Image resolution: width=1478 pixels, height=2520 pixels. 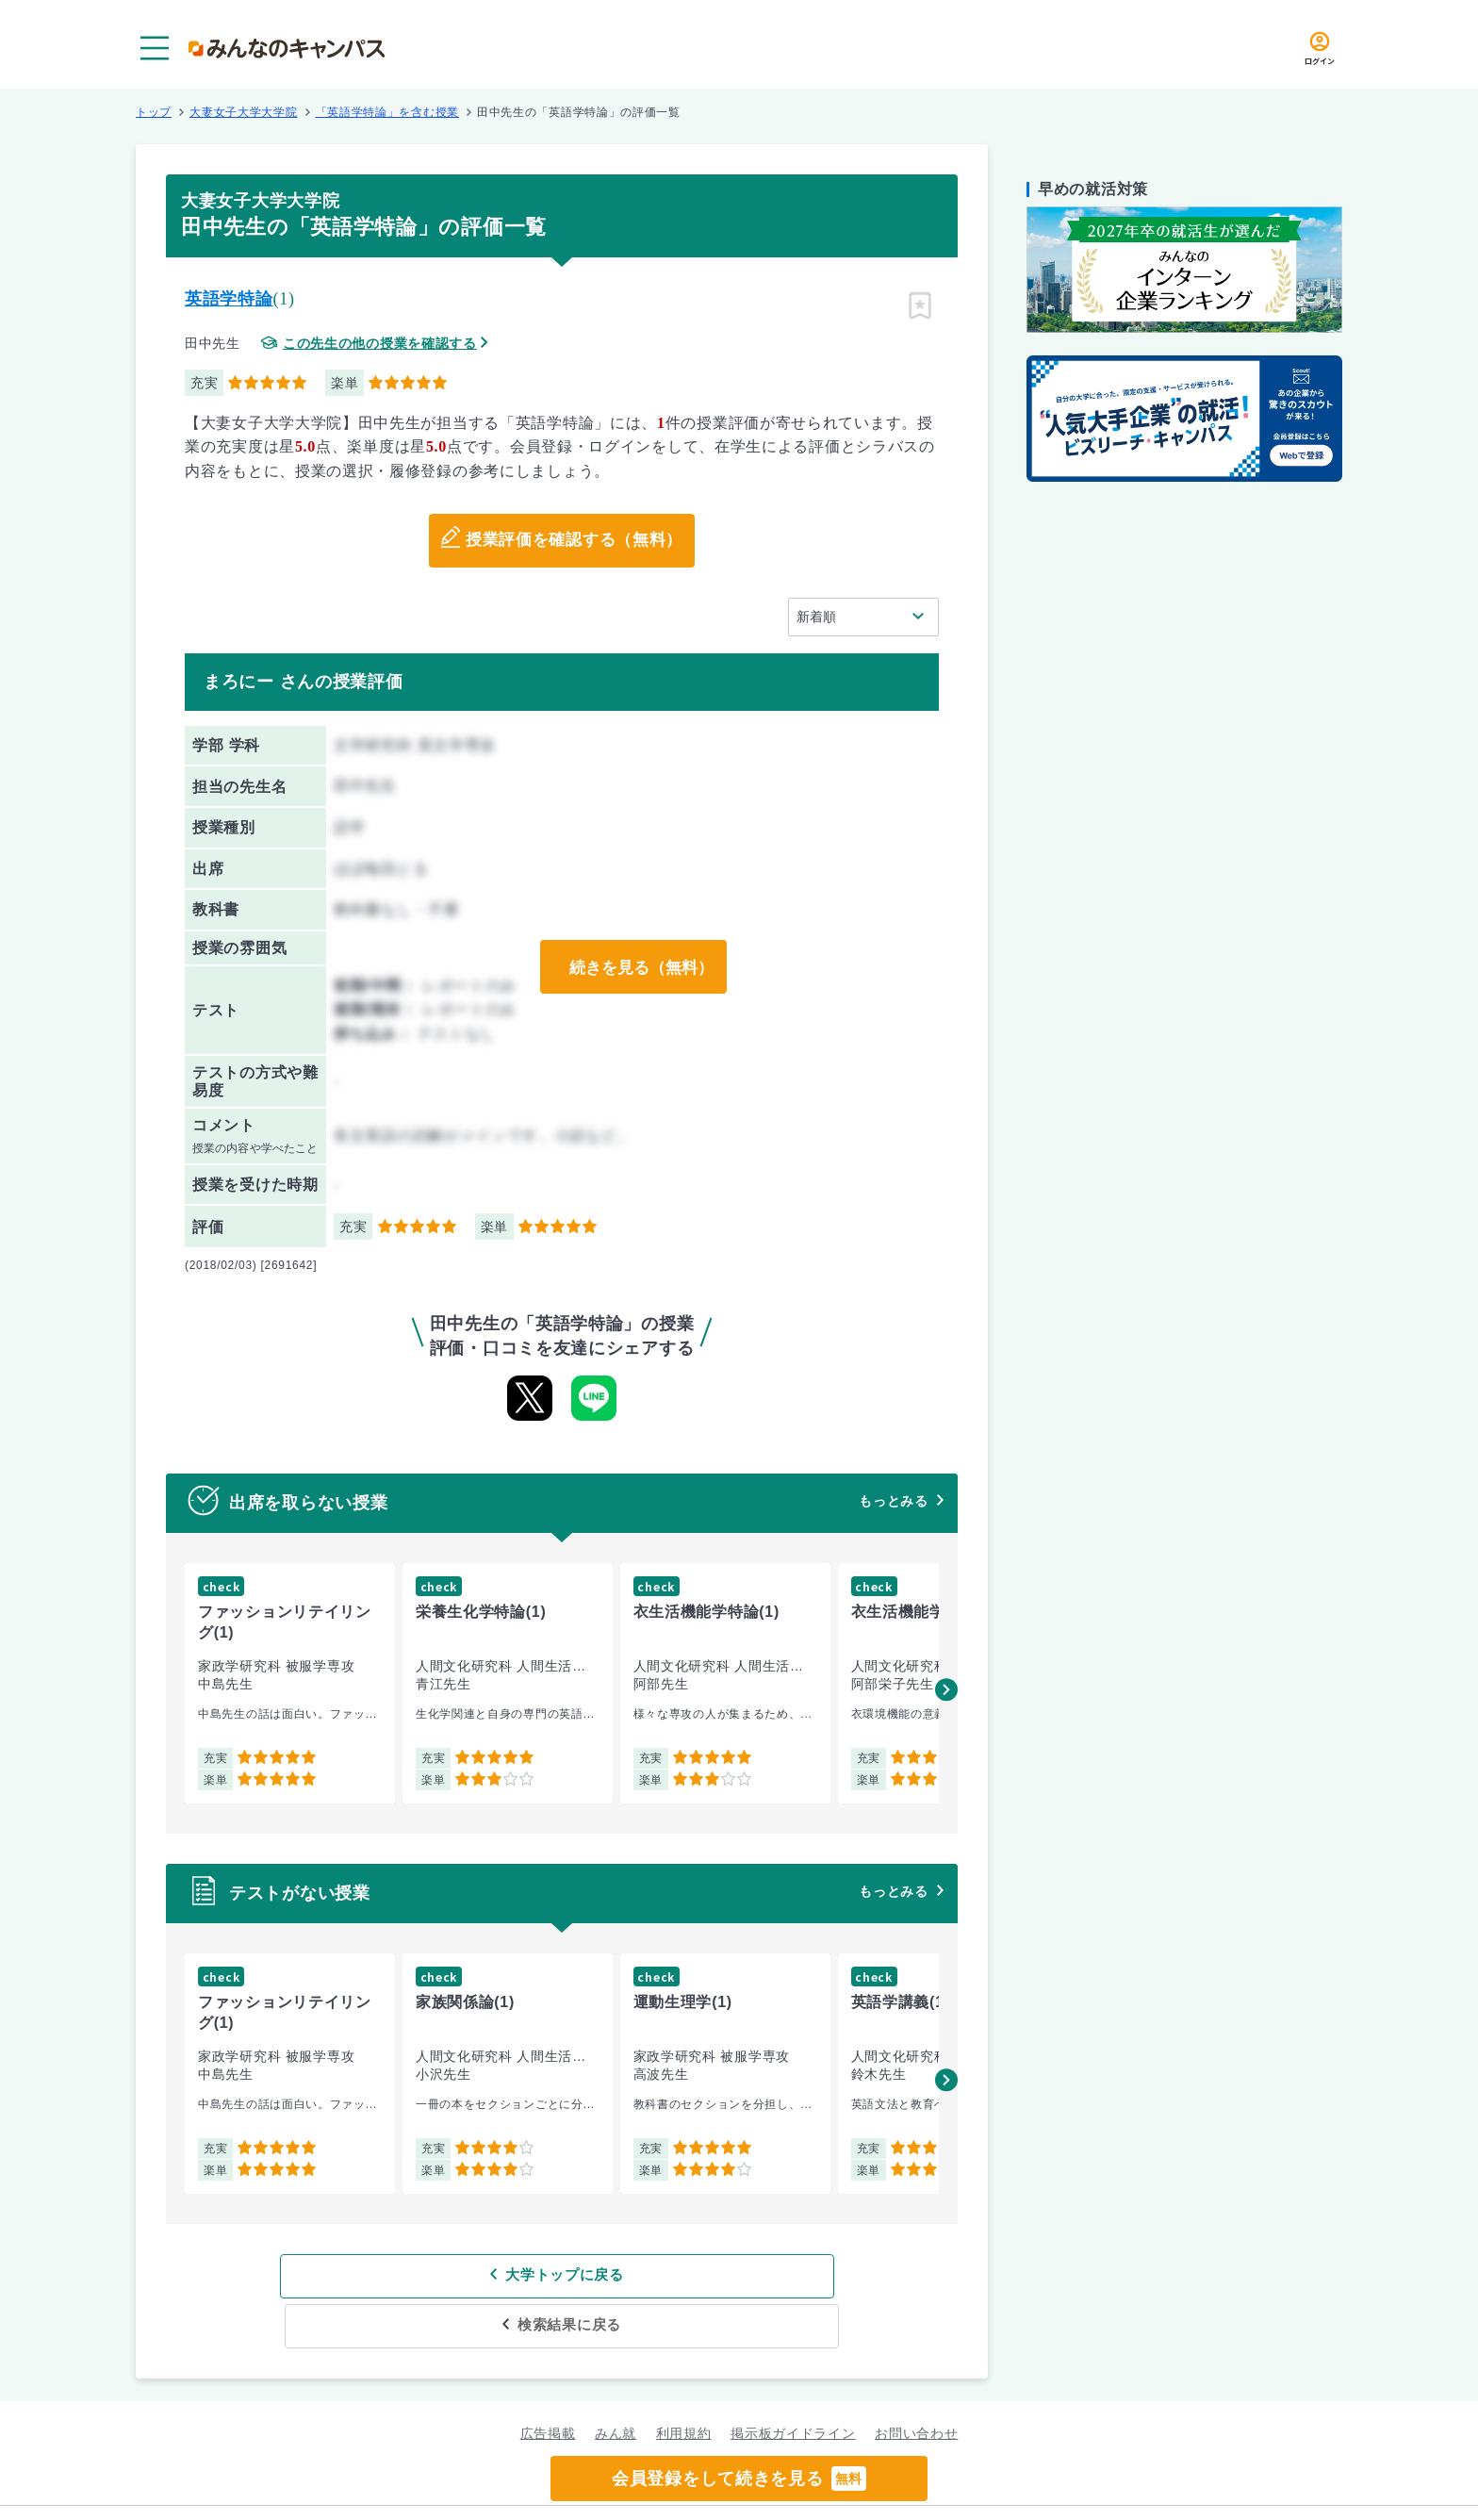 What do you see at coordinates (380, 344) in the screenshot?
I see `この先生の他の授業を確認する` at bounding box center [380, 344].